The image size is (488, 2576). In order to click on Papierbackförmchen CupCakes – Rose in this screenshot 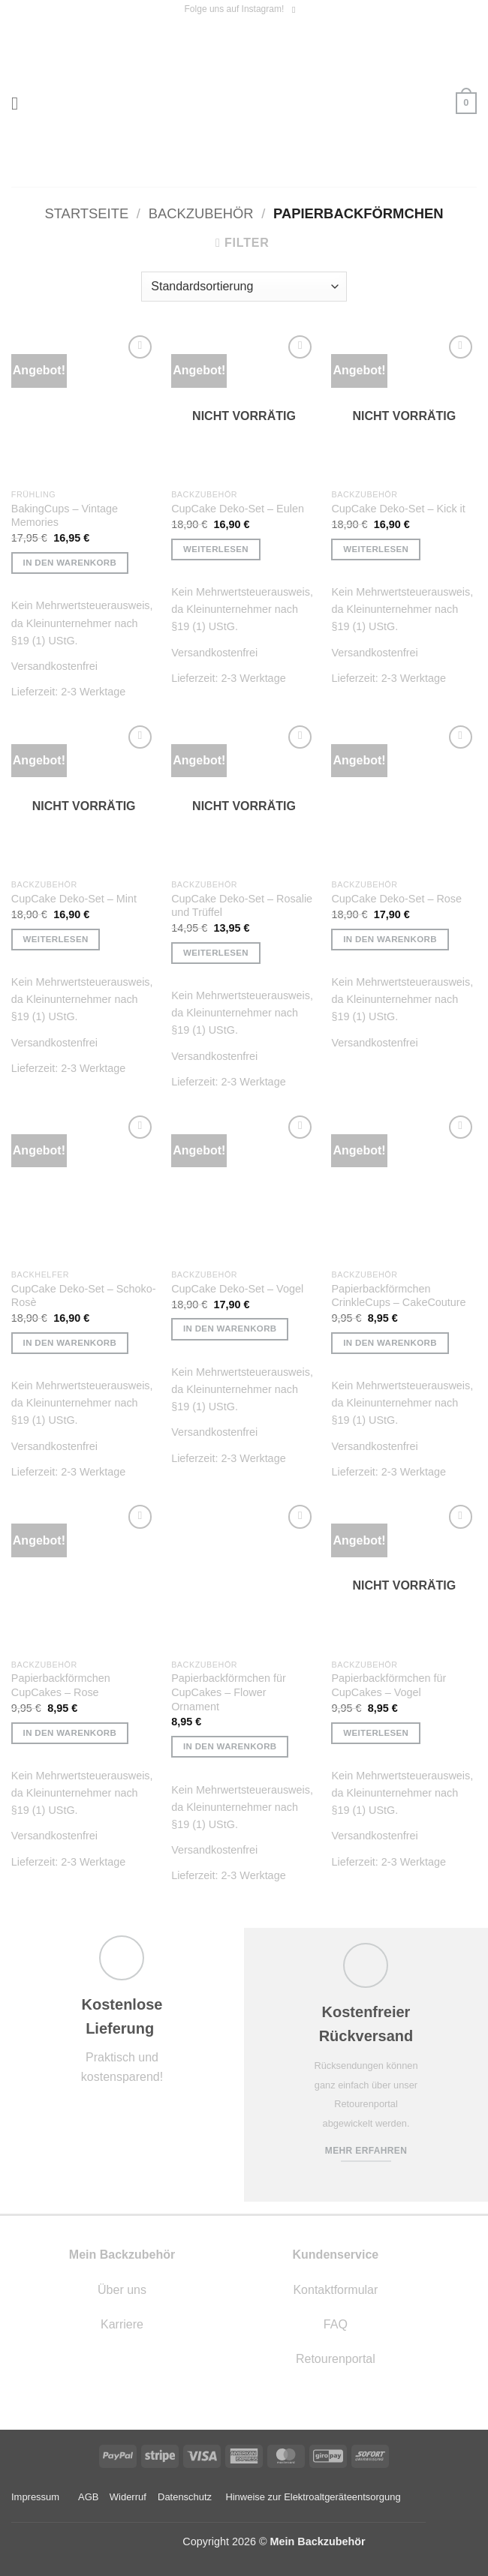, I will do `click(60, 1685)`.